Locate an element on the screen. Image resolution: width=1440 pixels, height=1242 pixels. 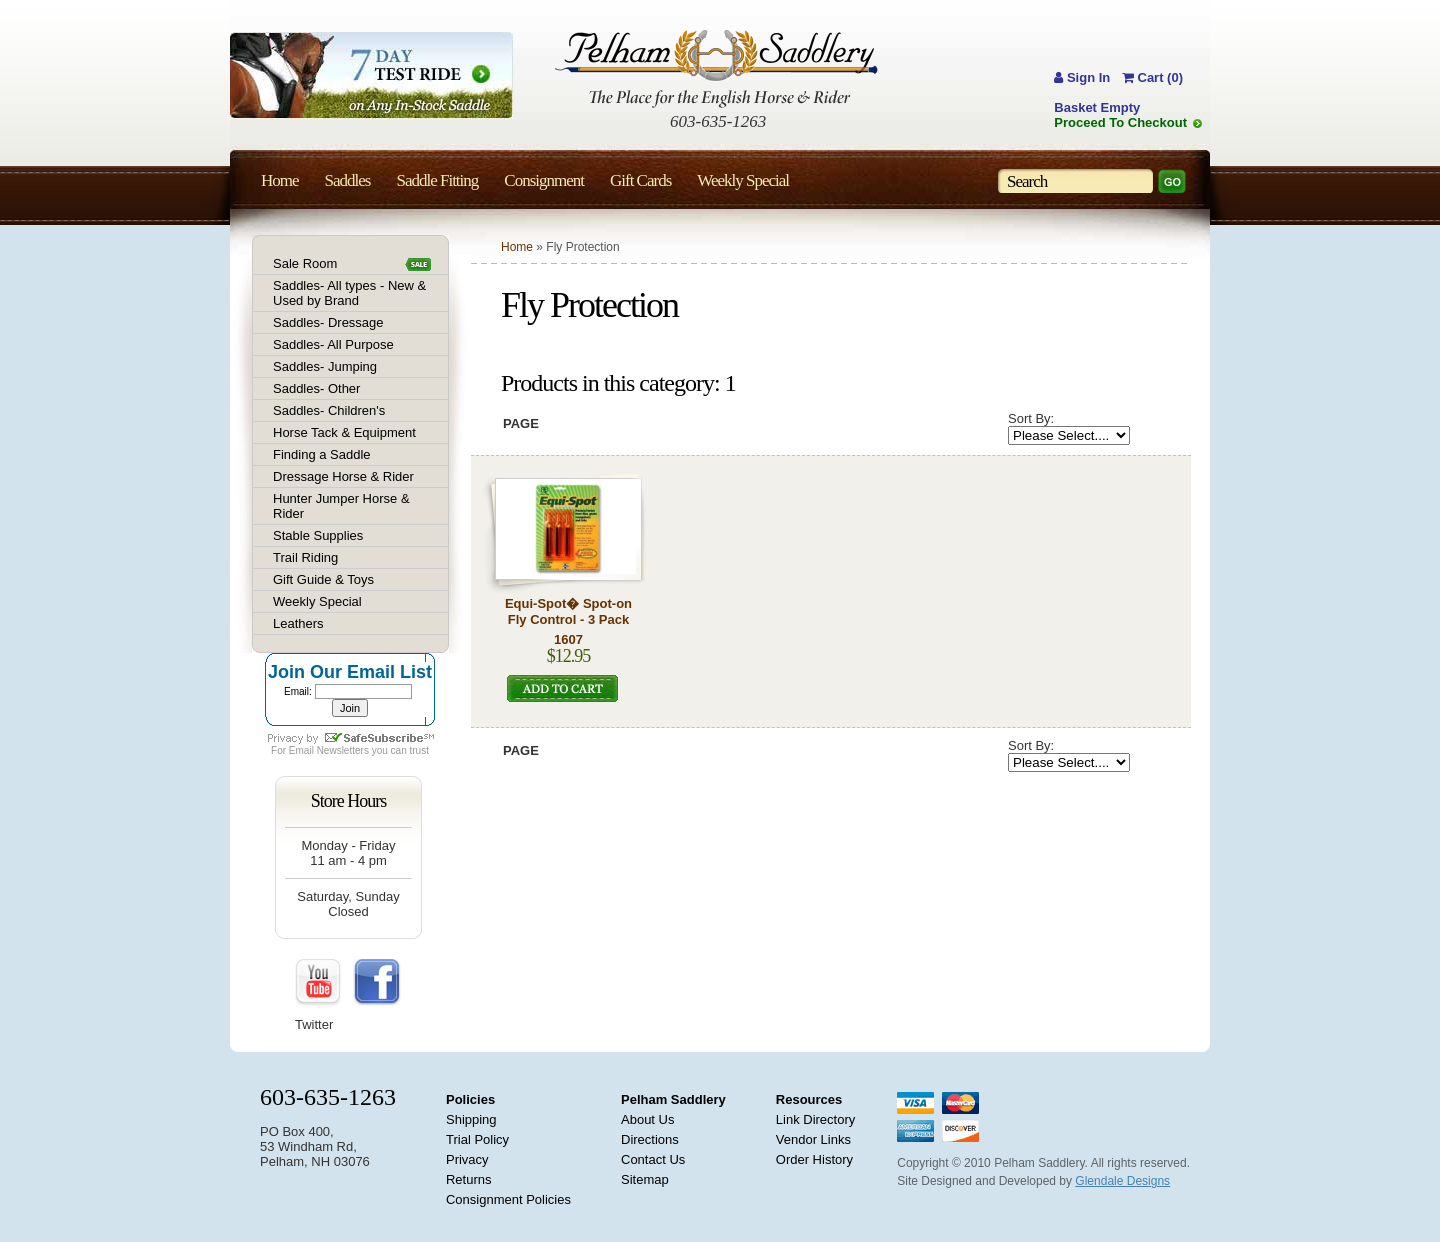
Horse Tack & Equipment is located at coordinates (344, 432).